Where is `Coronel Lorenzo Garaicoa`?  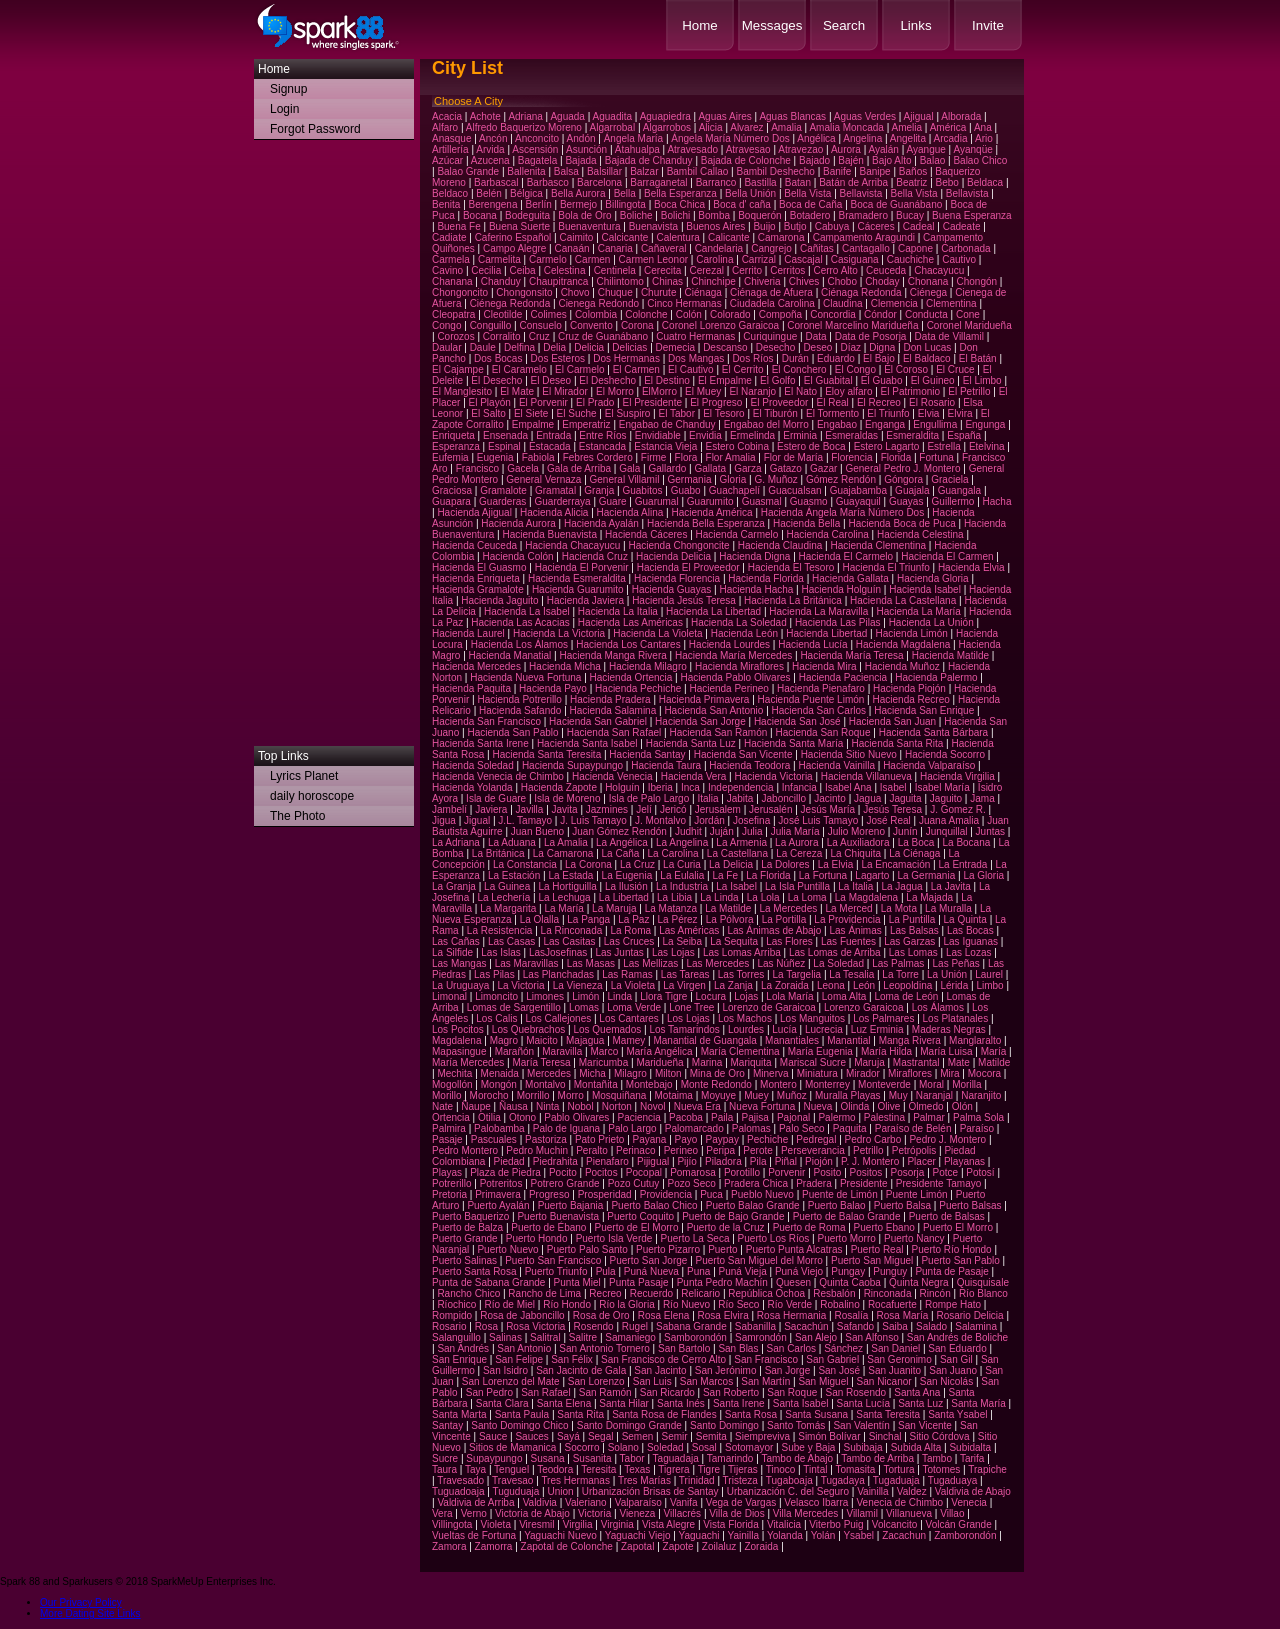 Coronel Lorenzo Garaicoa is located at coordinates (720, 325).